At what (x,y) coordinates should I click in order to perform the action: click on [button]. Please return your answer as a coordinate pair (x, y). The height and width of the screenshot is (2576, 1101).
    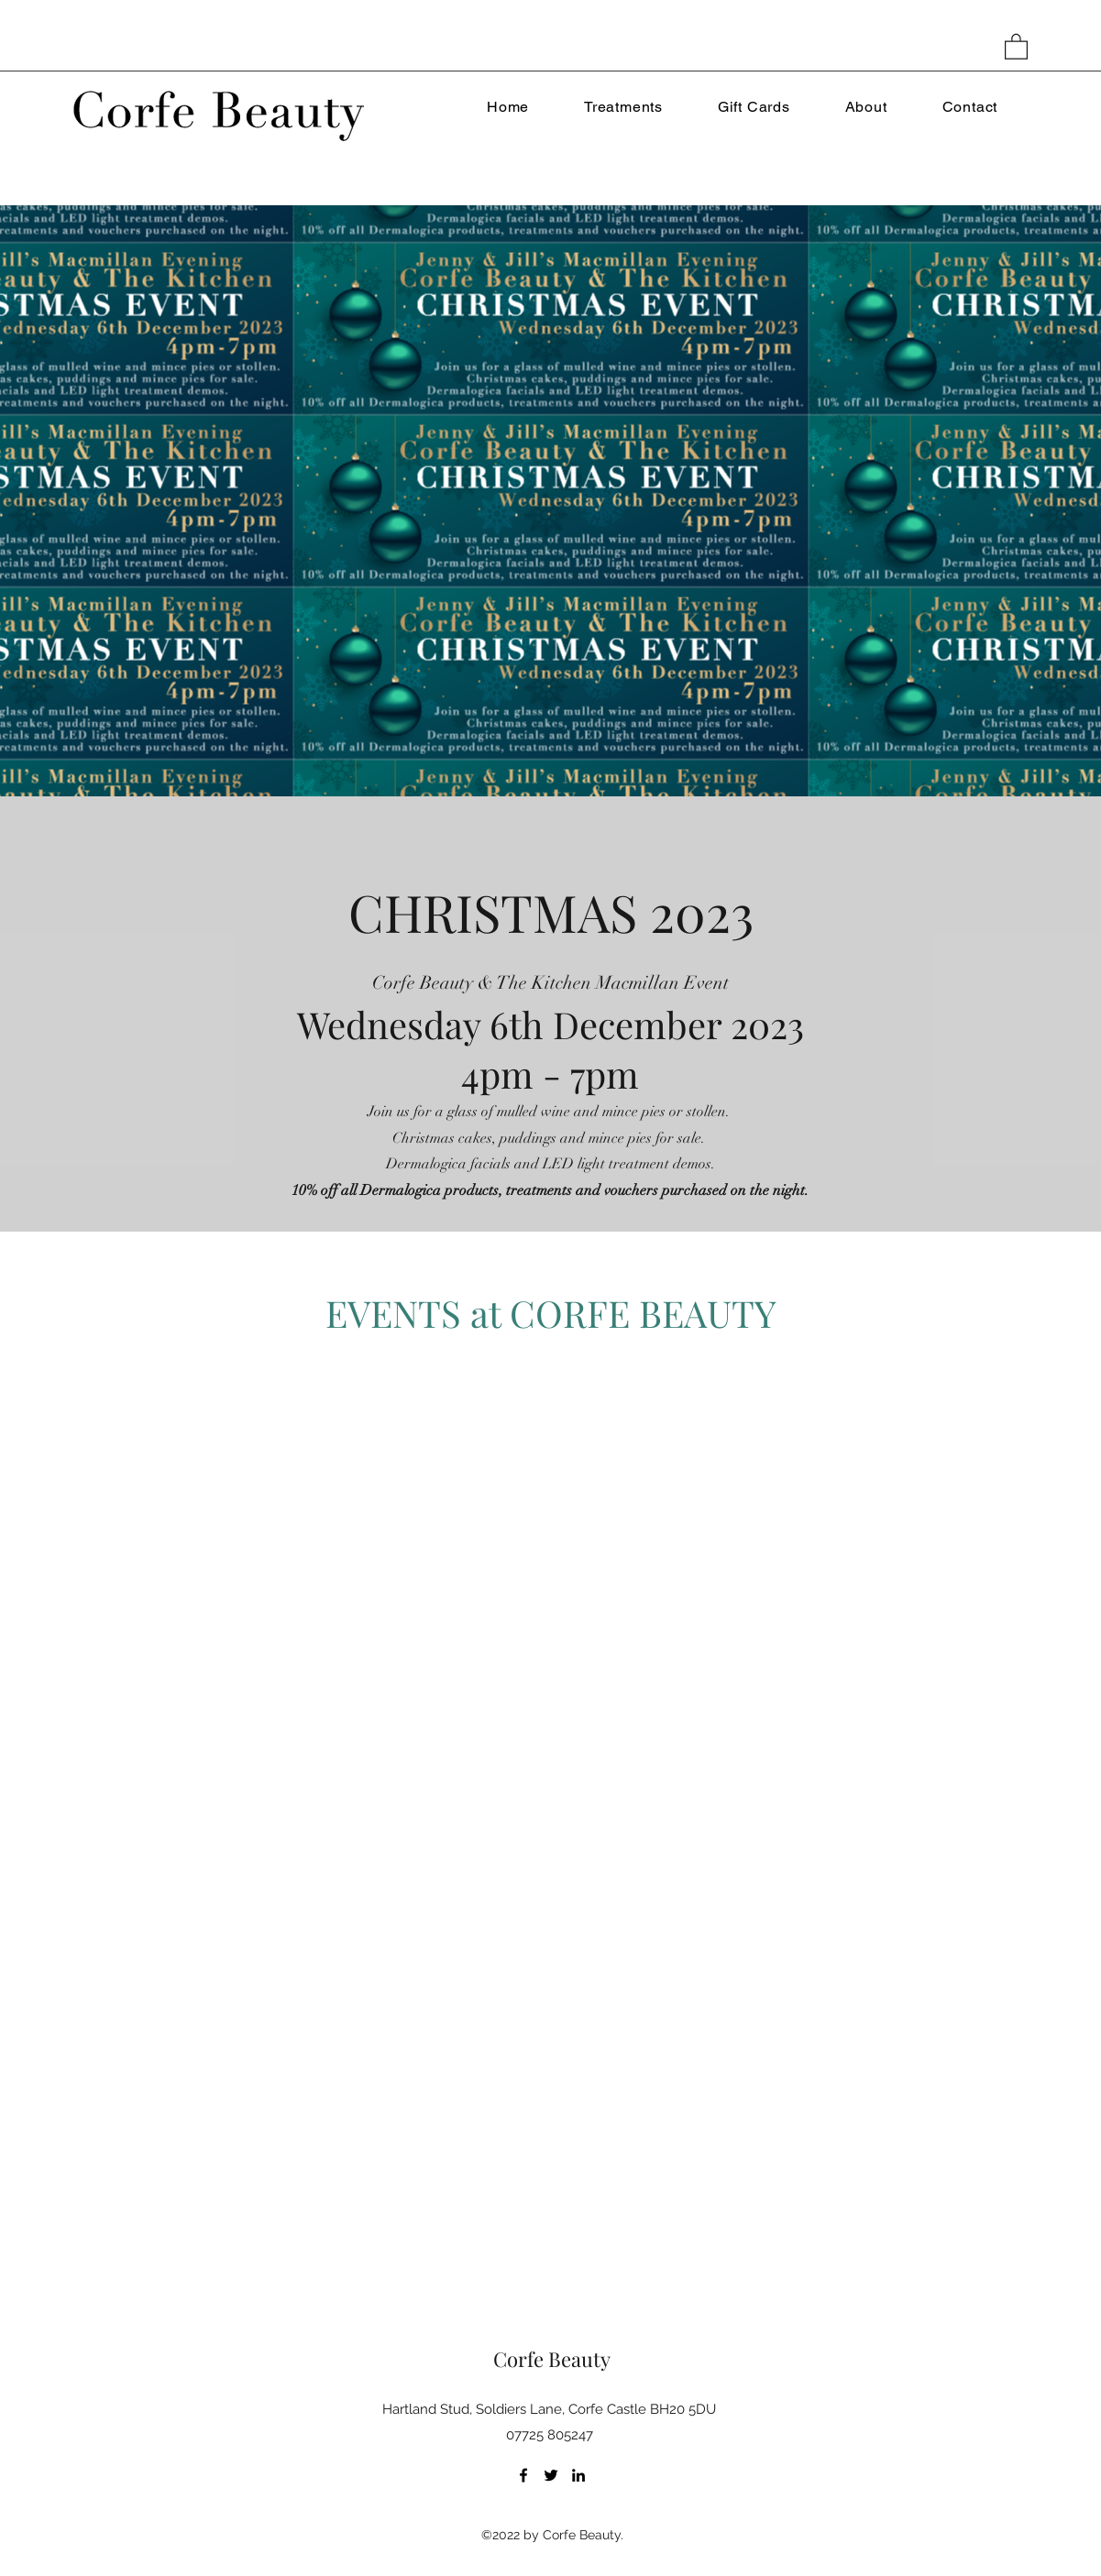
    Looking at the image, I should click on (1016, 46).